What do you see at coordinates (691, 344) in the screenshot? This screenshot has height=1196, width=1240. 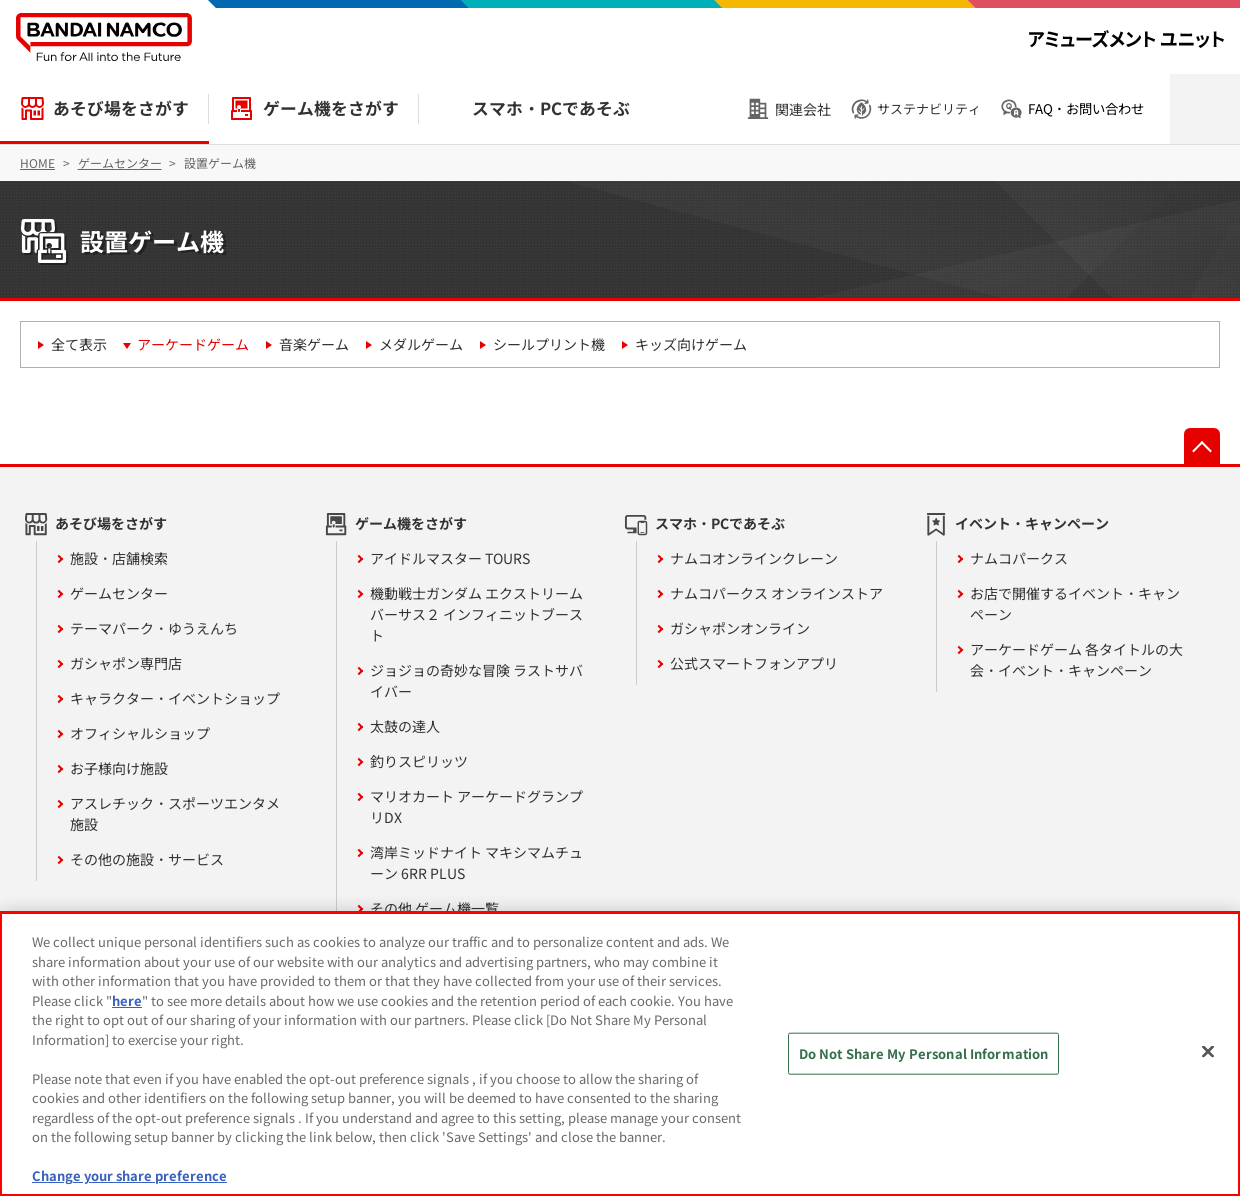 I see `キッズ向けゲーム` at bounding box center [691, 344].